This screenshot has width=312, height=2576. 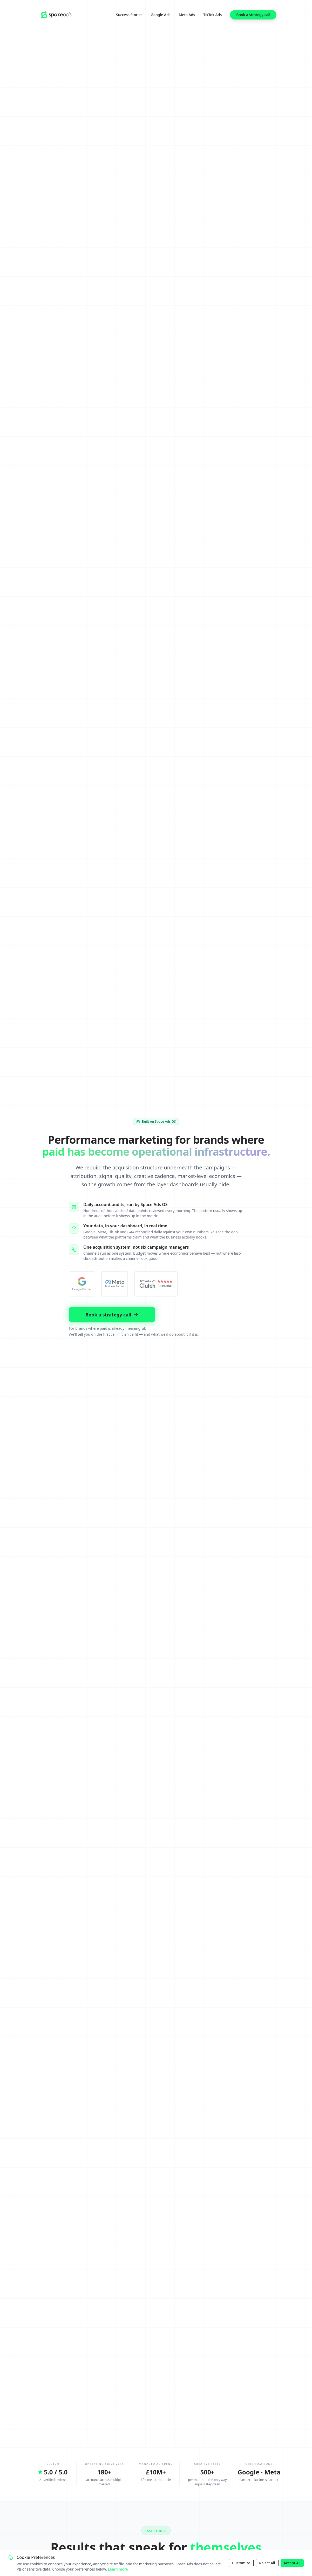 What do you see at coordinates (187, 14) in the screenshot?
I see `Meta Ads` at bounding box center [187, 14].